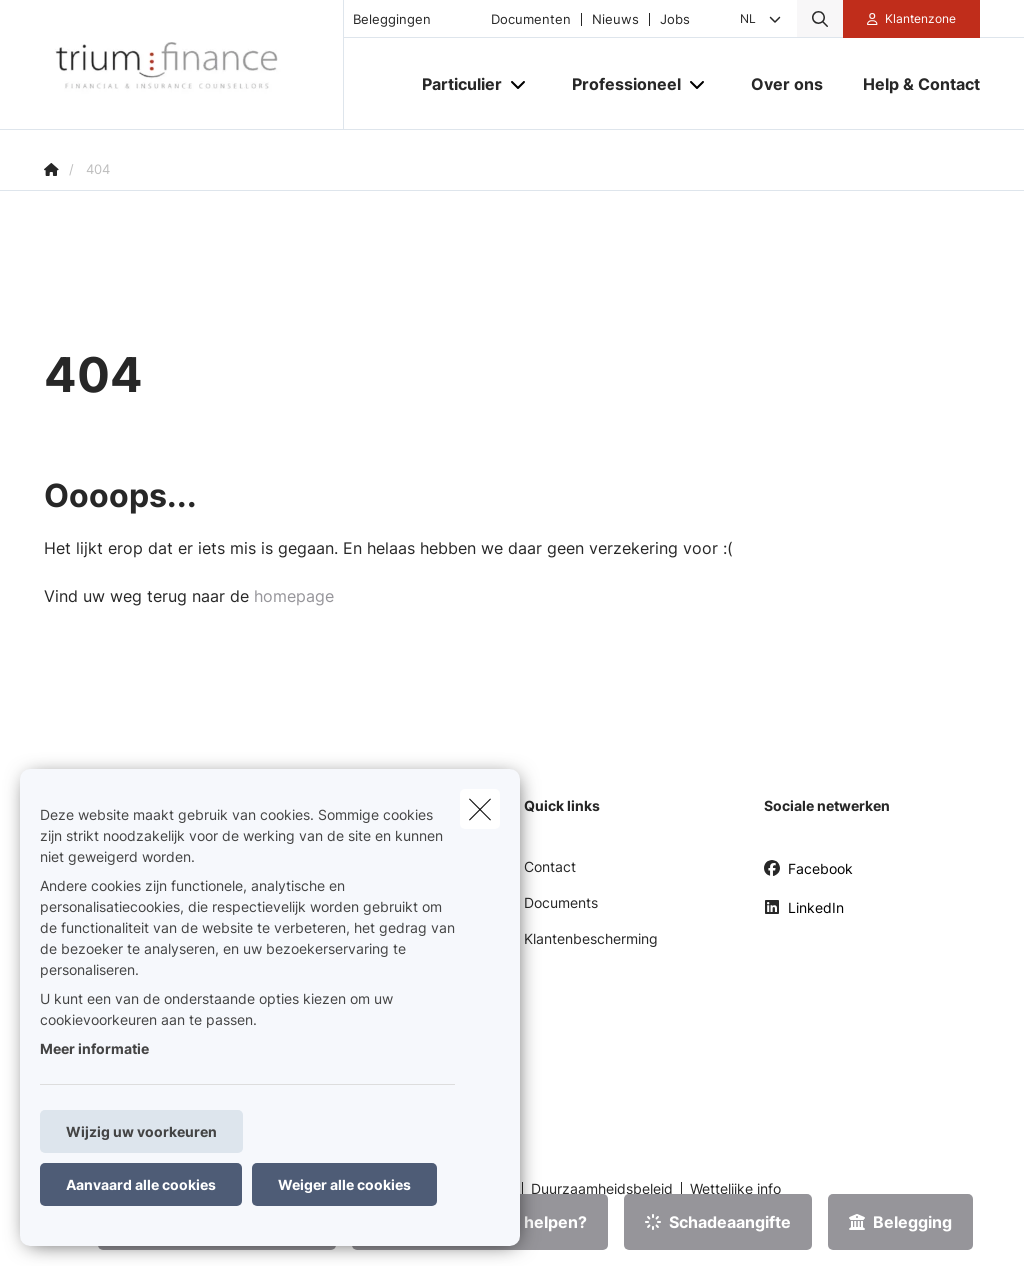 The image size is (1024, 1266). I want to click on [Over ons], so click(787, 84).